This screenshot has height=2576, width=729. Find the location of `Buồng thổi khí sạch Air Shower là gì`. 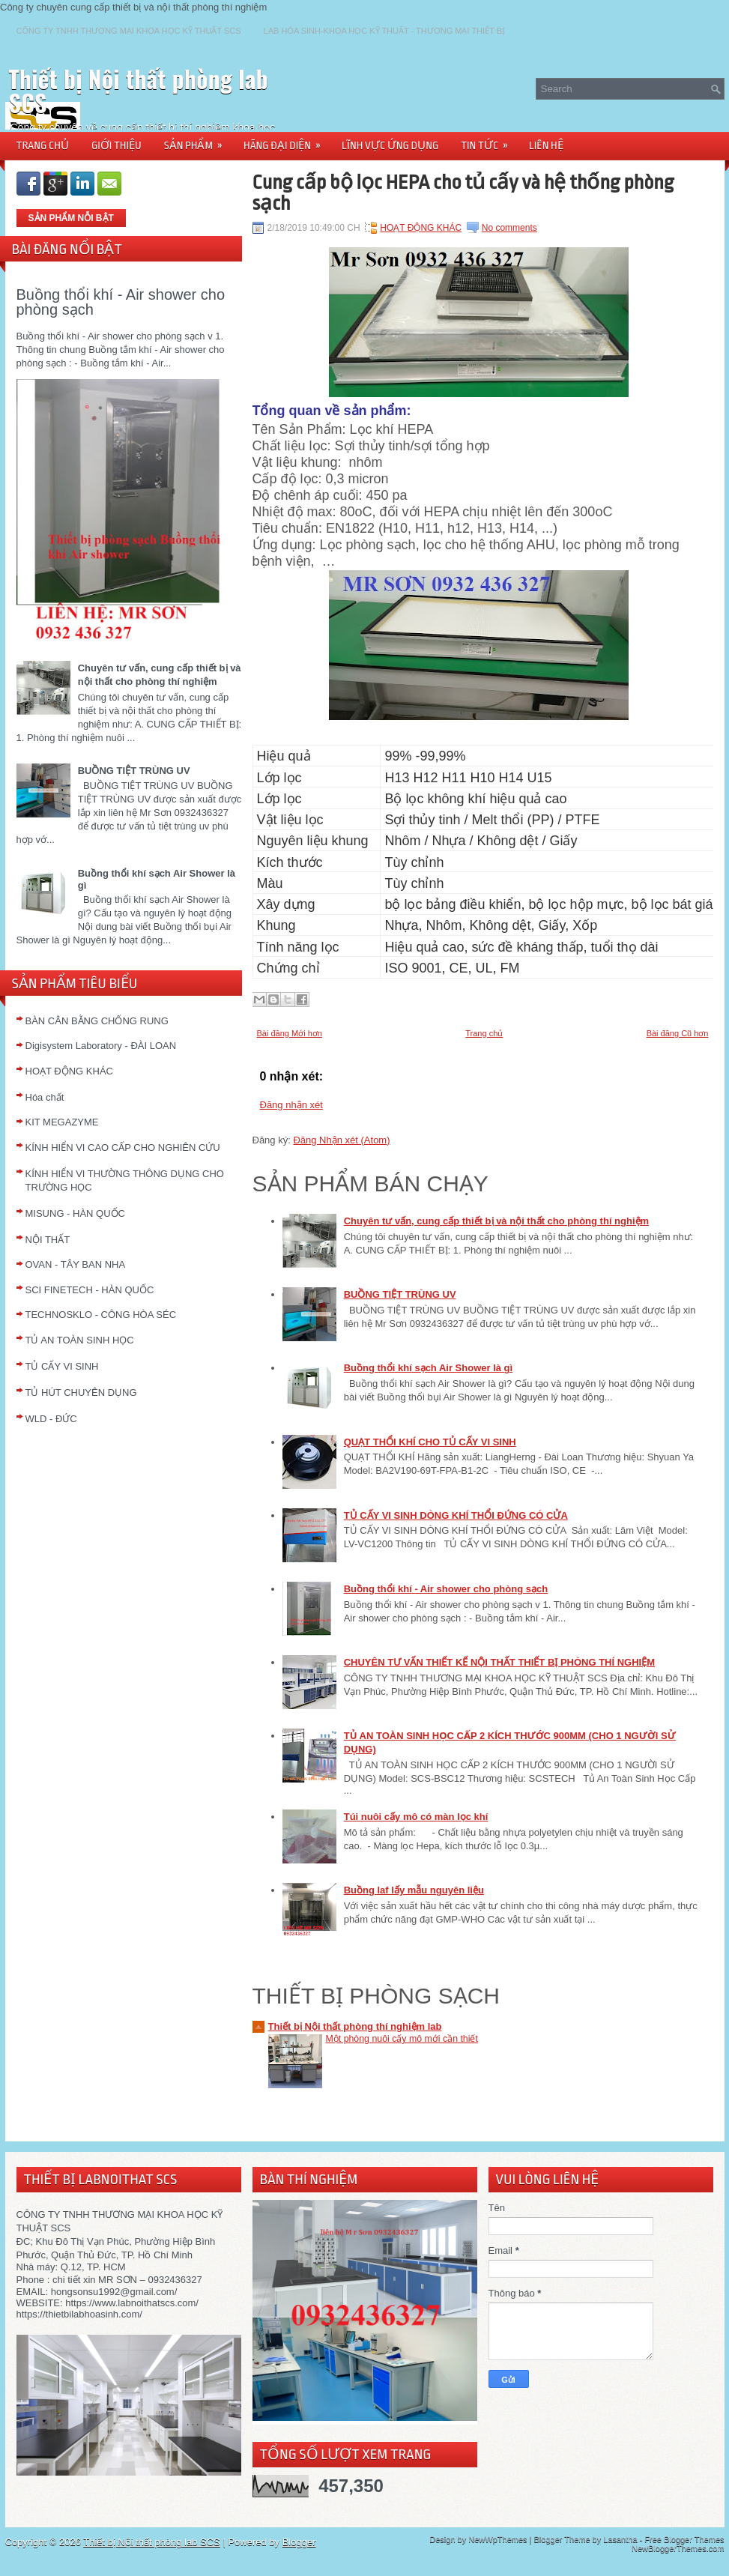

Buồng thổi khí sạch Air Shower là gì is located at coordinates (428, 1367).